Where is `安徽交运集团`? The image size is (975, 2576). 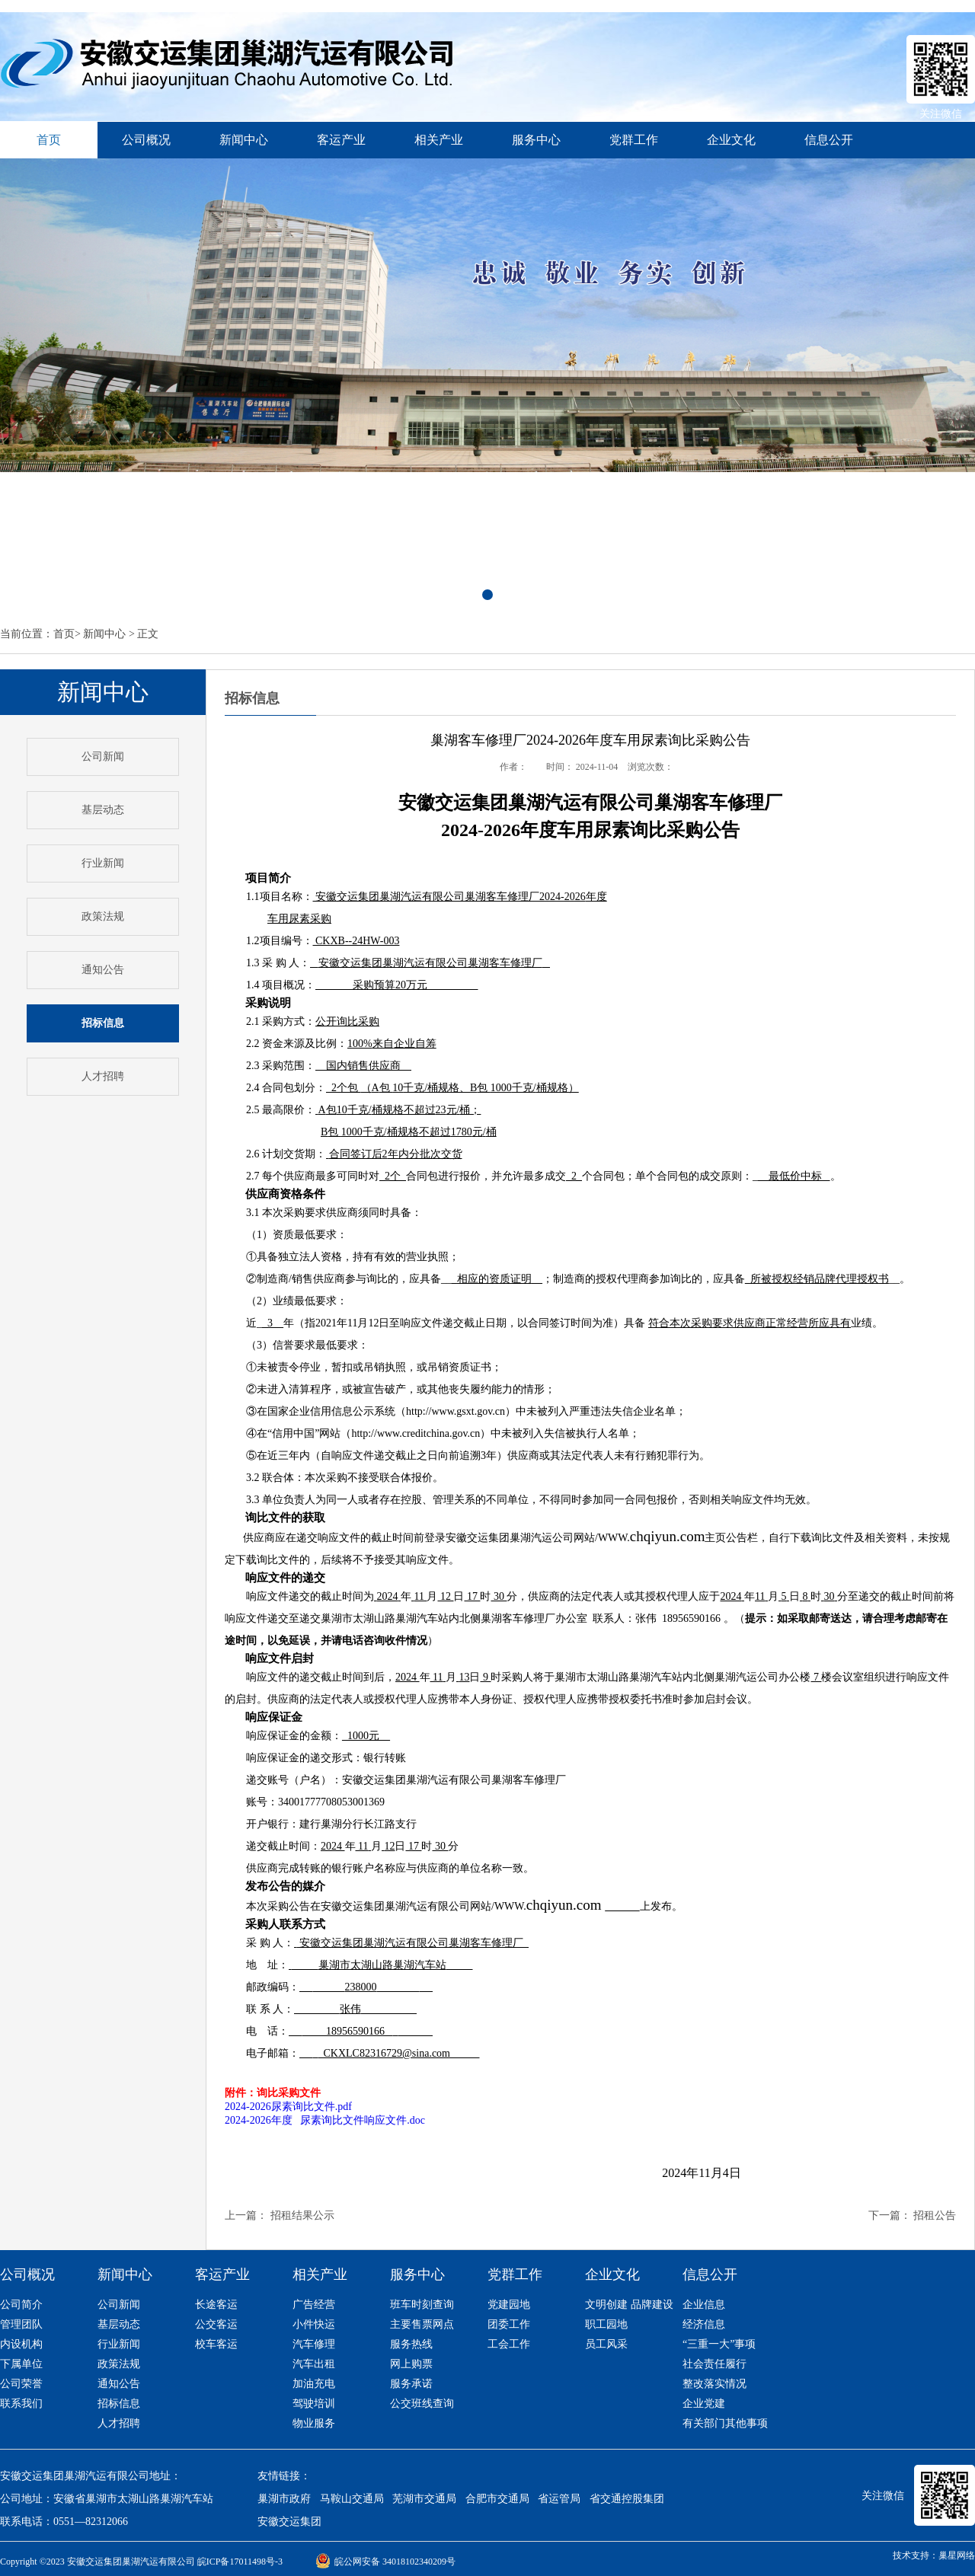
安徽交运集团 is located at coordinates (289, 2521).